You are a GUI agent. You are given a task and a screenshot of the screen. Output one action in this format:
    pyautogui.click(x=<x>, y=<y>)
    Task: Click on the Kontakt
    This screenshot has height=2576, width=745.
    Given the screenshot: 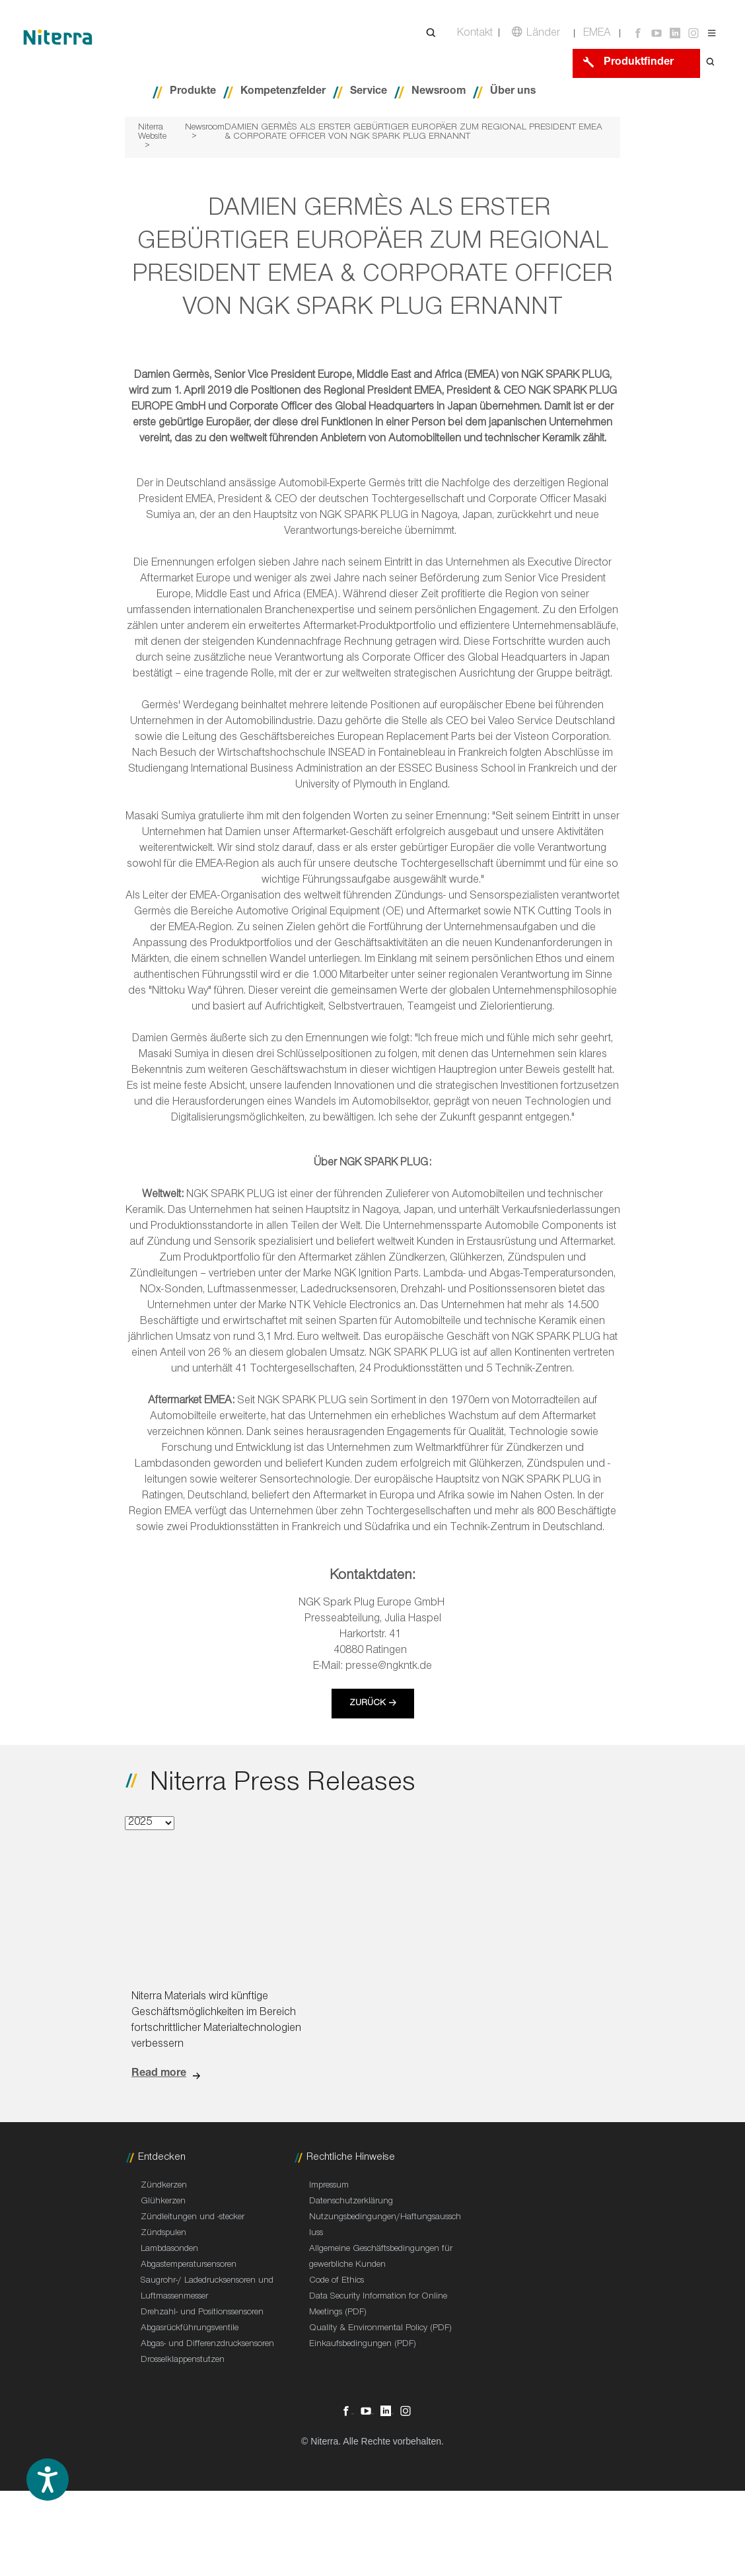 What is the action you would take?
    pyautogui.click(x=475, y=34)
    